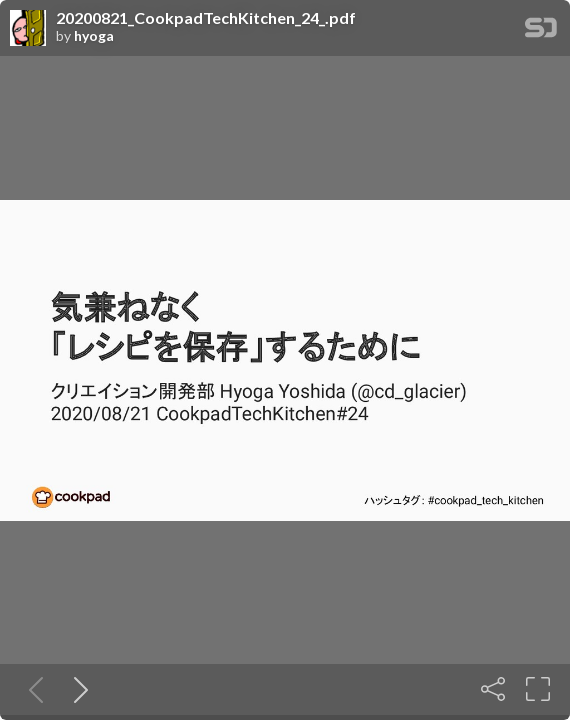 This screenshot has height=720, width=570. I want to click on [Previous slide], so click(32, 689).